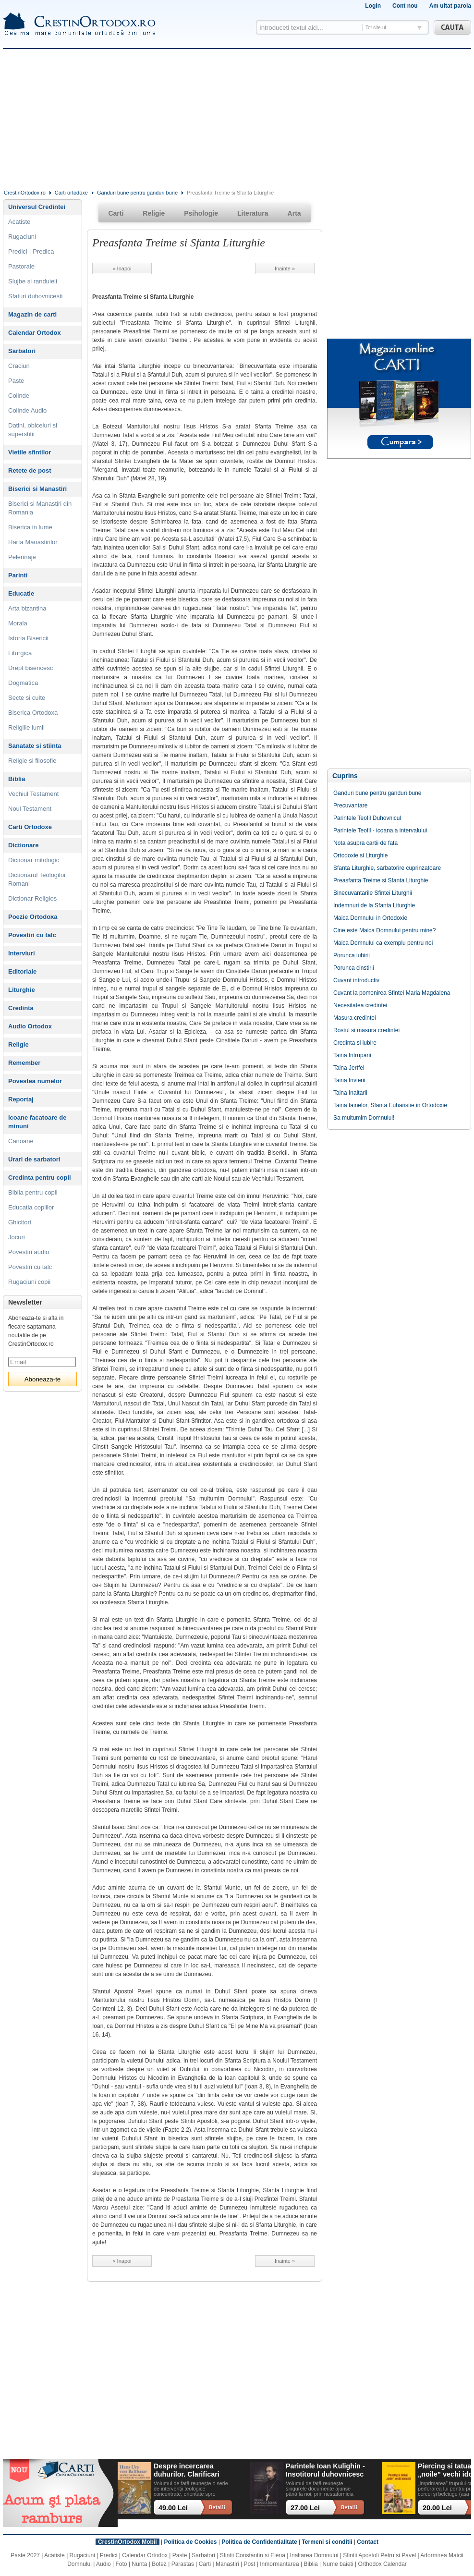  I want to click on Credinta, so click(21, 1008).